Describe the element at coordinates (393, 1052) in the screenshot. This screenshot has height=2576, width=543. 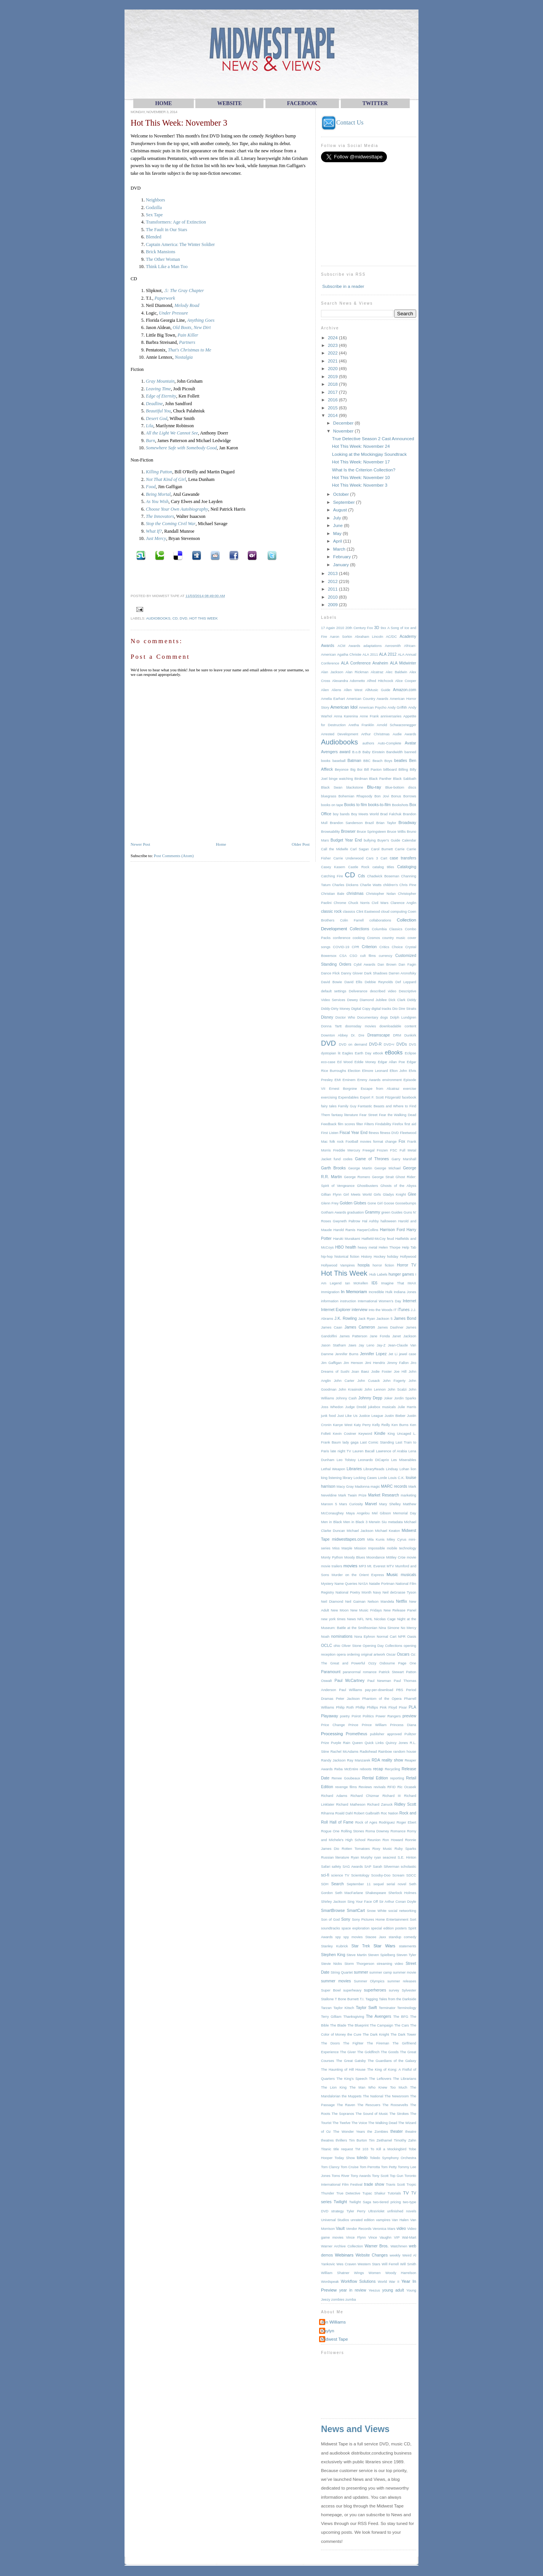
I see `eBooks` at that location.